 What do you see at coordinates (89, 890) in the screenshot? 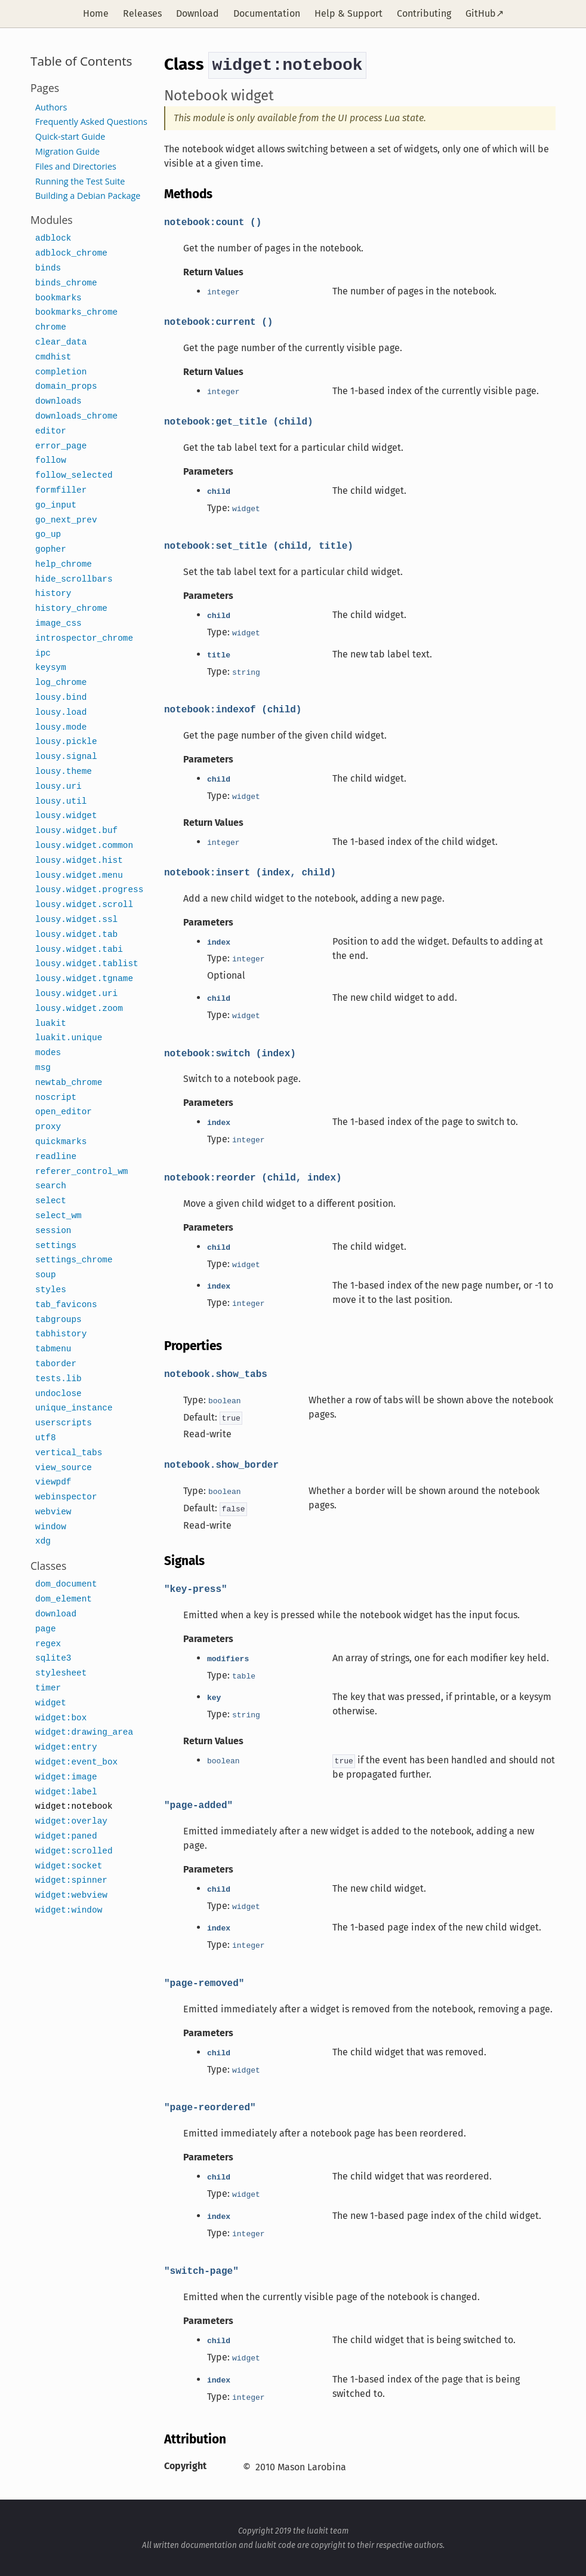
I see `lousy.widget.progress` at bounding box center [89, 890].